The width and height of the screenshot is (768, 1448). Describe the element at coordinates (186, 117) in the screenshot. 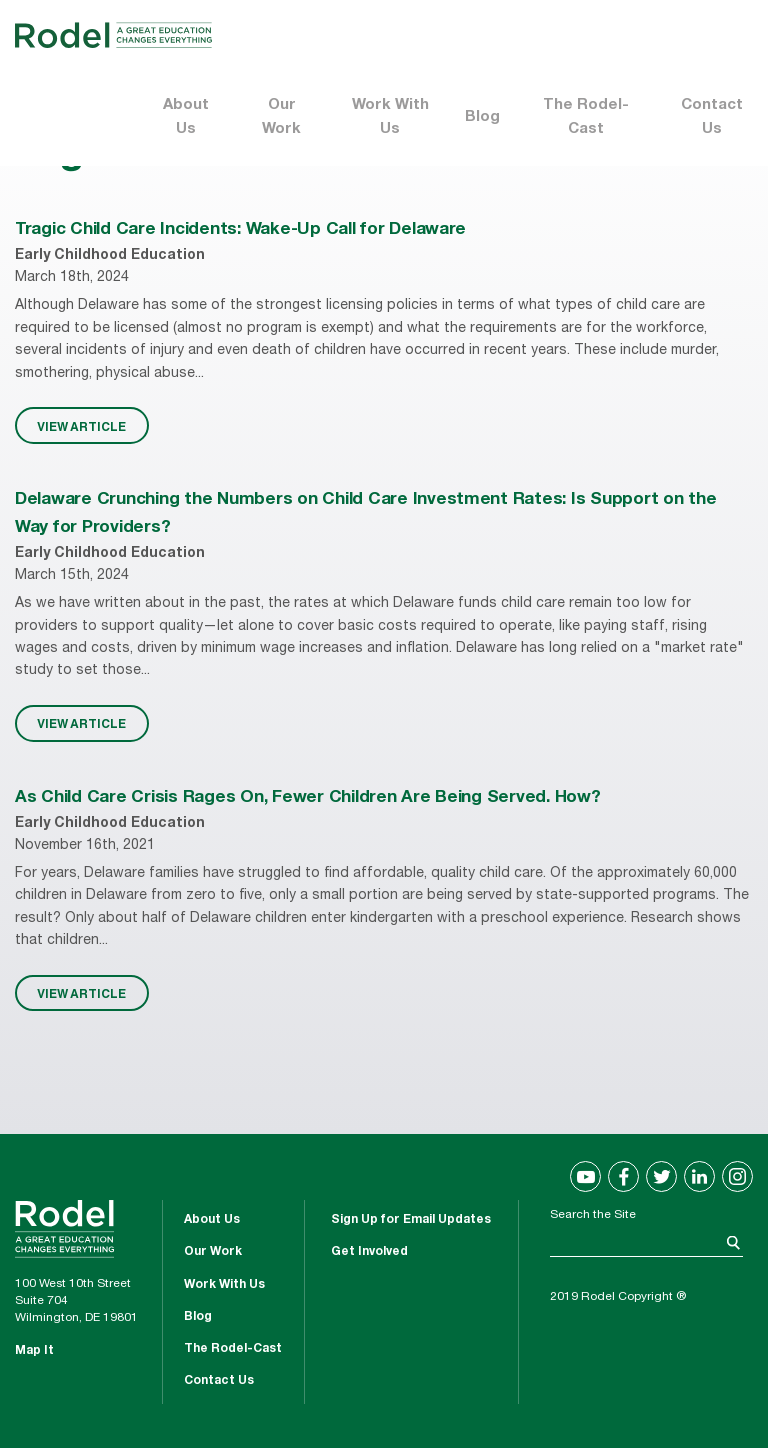

I see `About Us` at that location.